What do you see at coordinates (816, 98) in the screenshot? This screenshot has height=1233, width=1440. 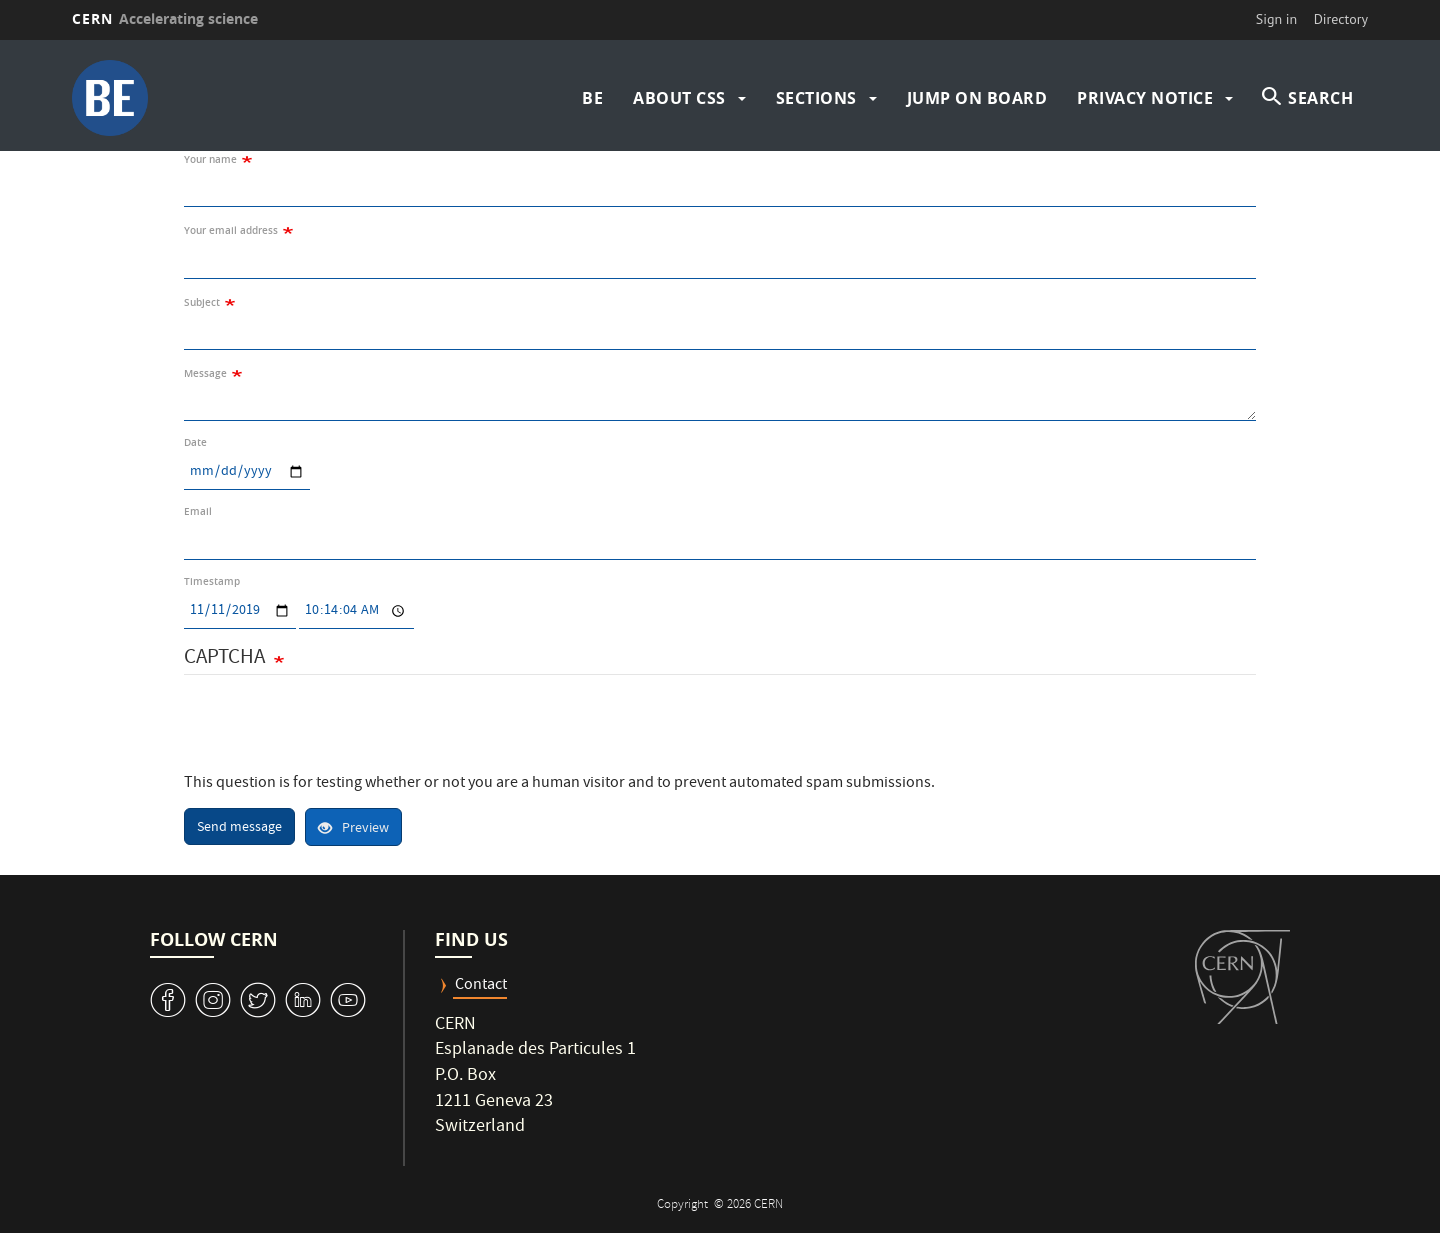 I see `Sections` at bounding box center [816, 98].